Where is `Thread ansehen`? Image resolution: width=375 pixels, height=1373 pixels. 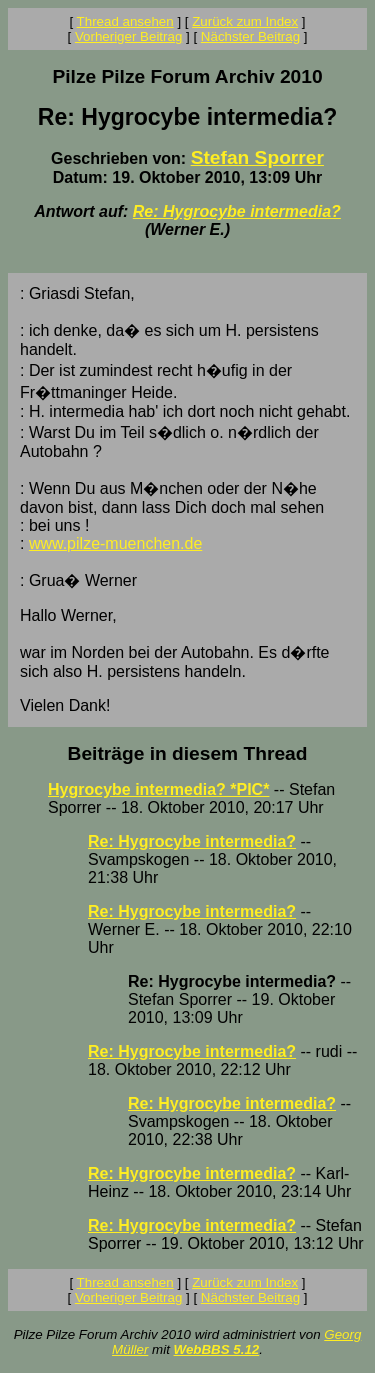
Thread ansehen is located at coordinates (125, 21).